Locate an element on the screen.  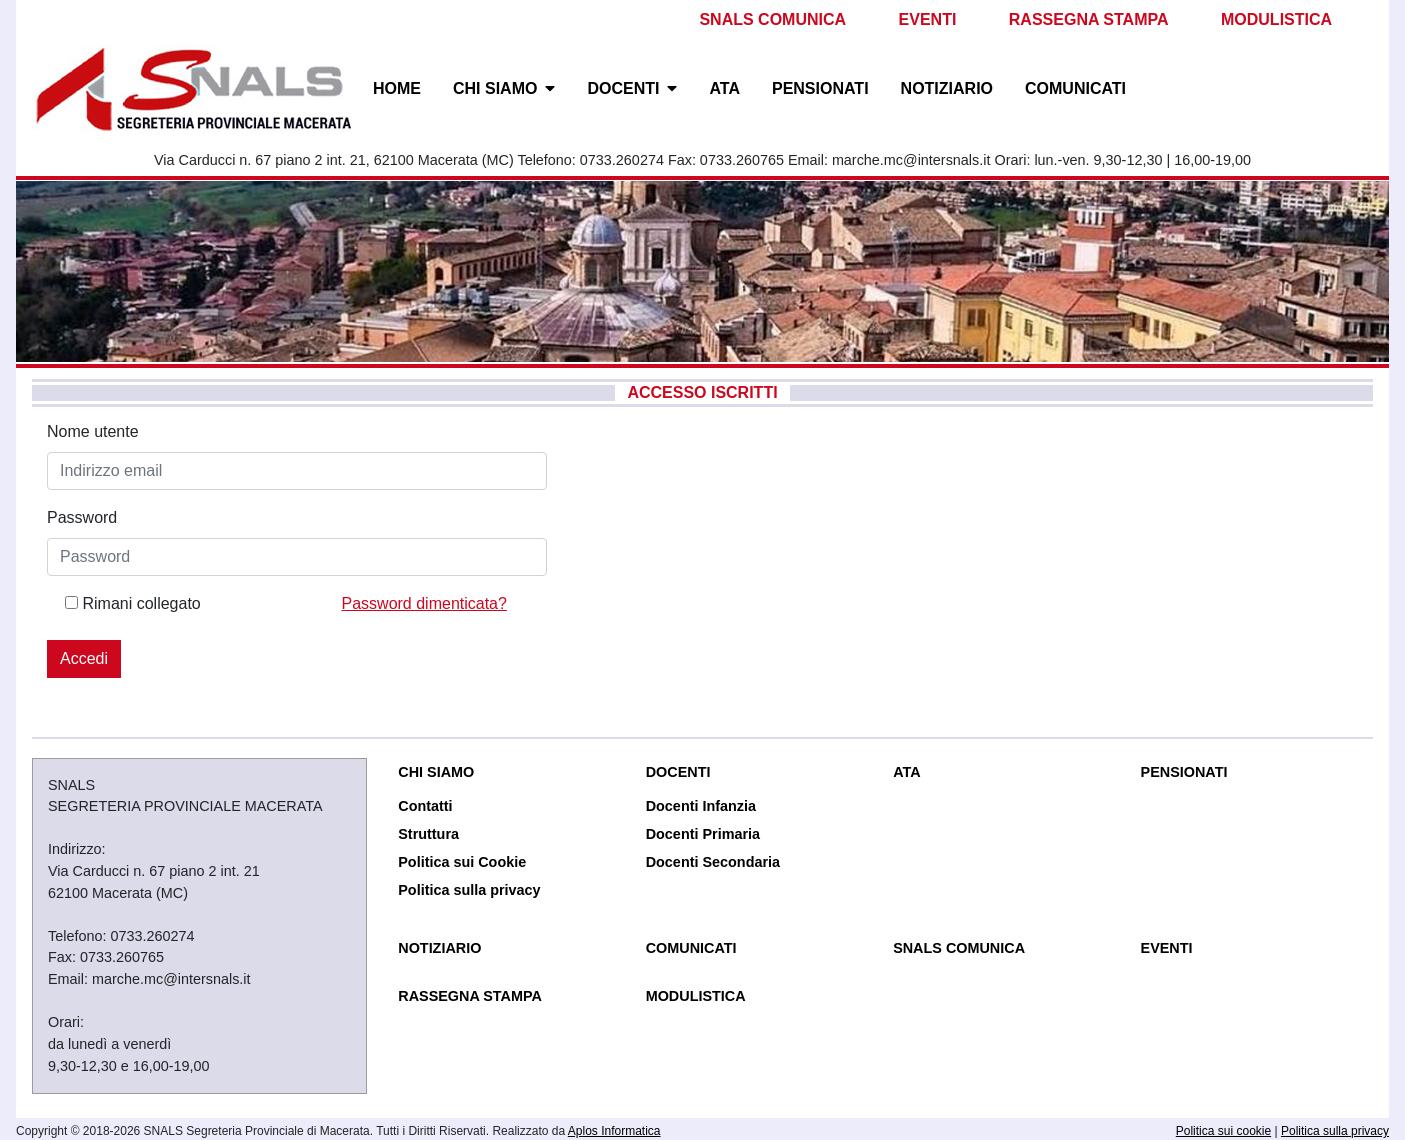
SNALS COMUNICA is located at coordinates (772, 19).